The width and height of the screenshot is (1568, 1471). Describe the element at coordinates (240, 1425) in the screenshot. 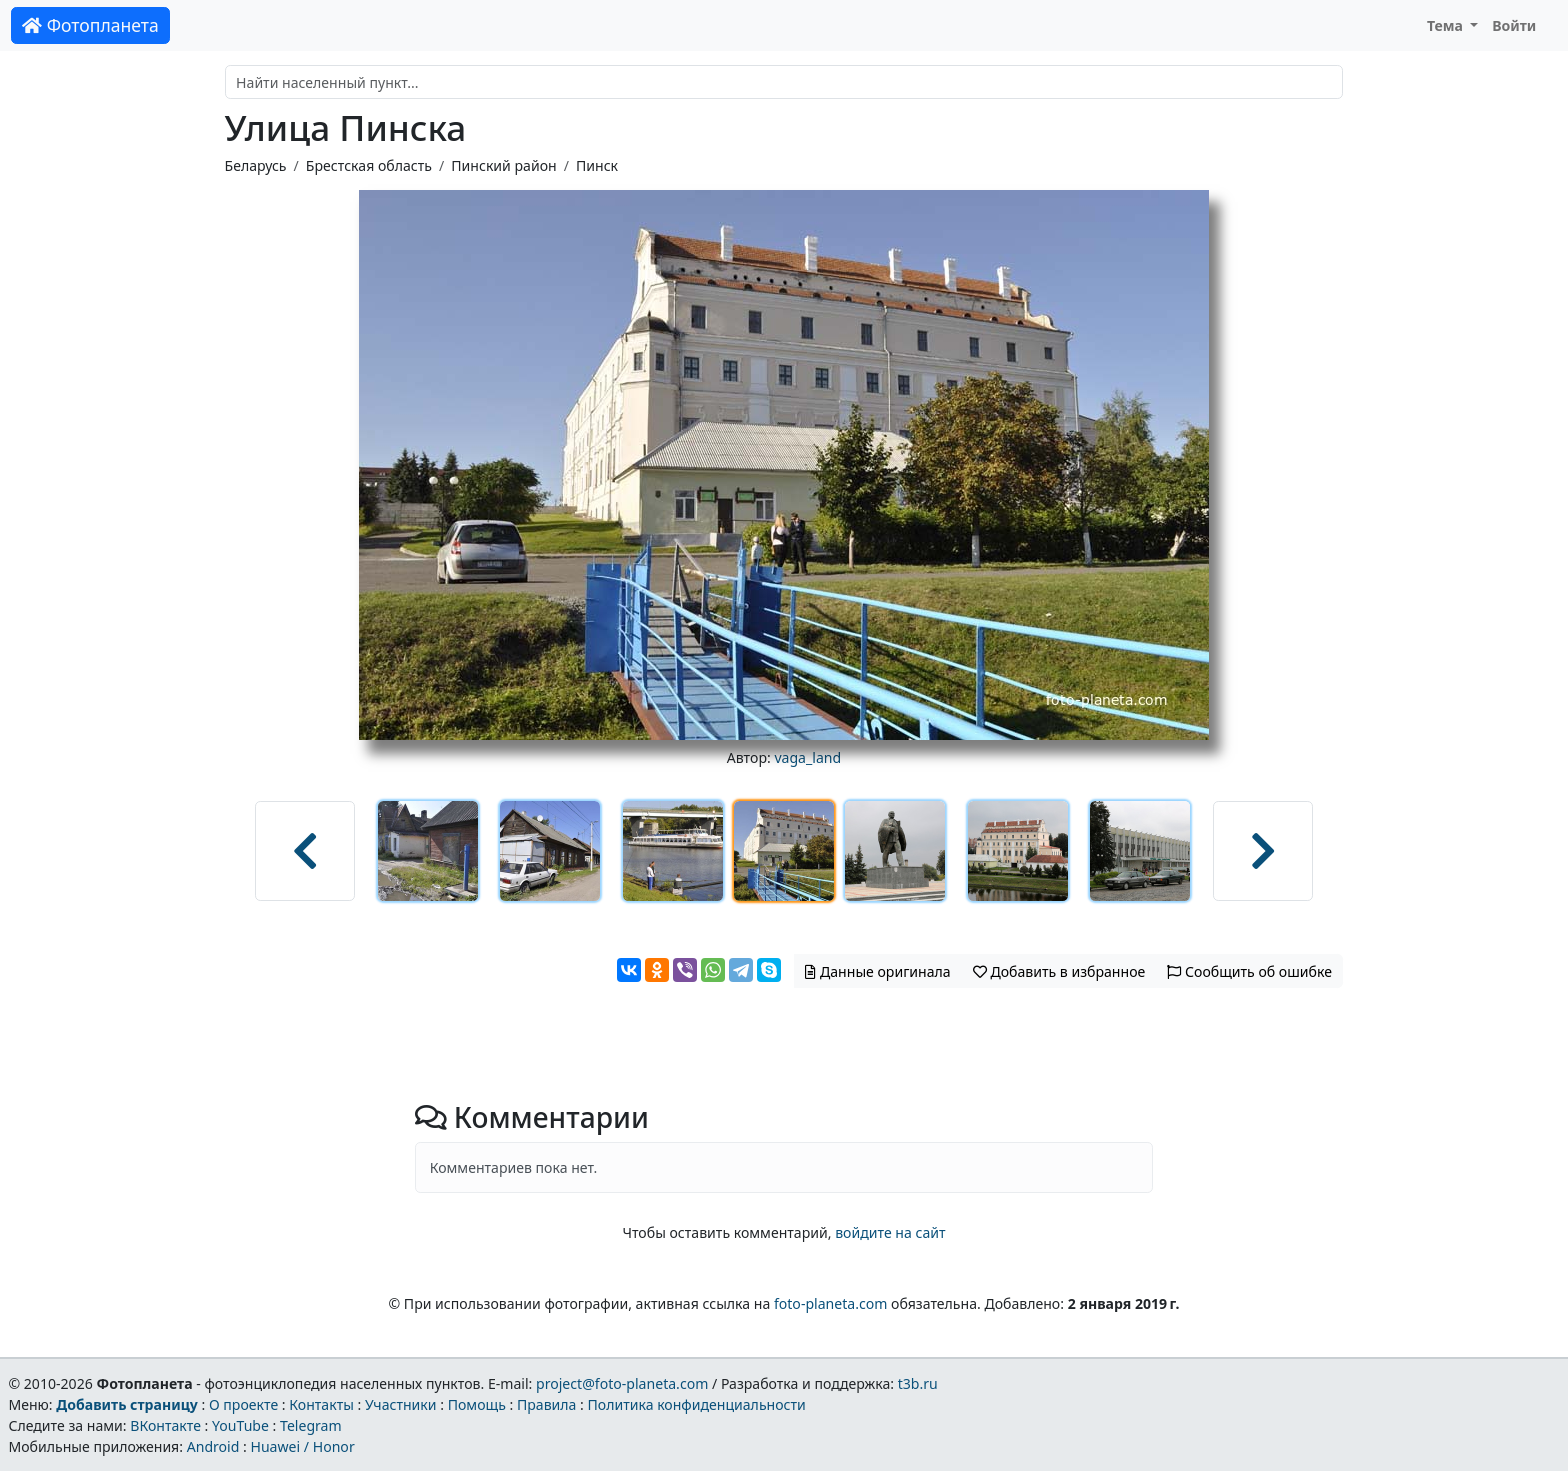

I see `YouTube` at that location.